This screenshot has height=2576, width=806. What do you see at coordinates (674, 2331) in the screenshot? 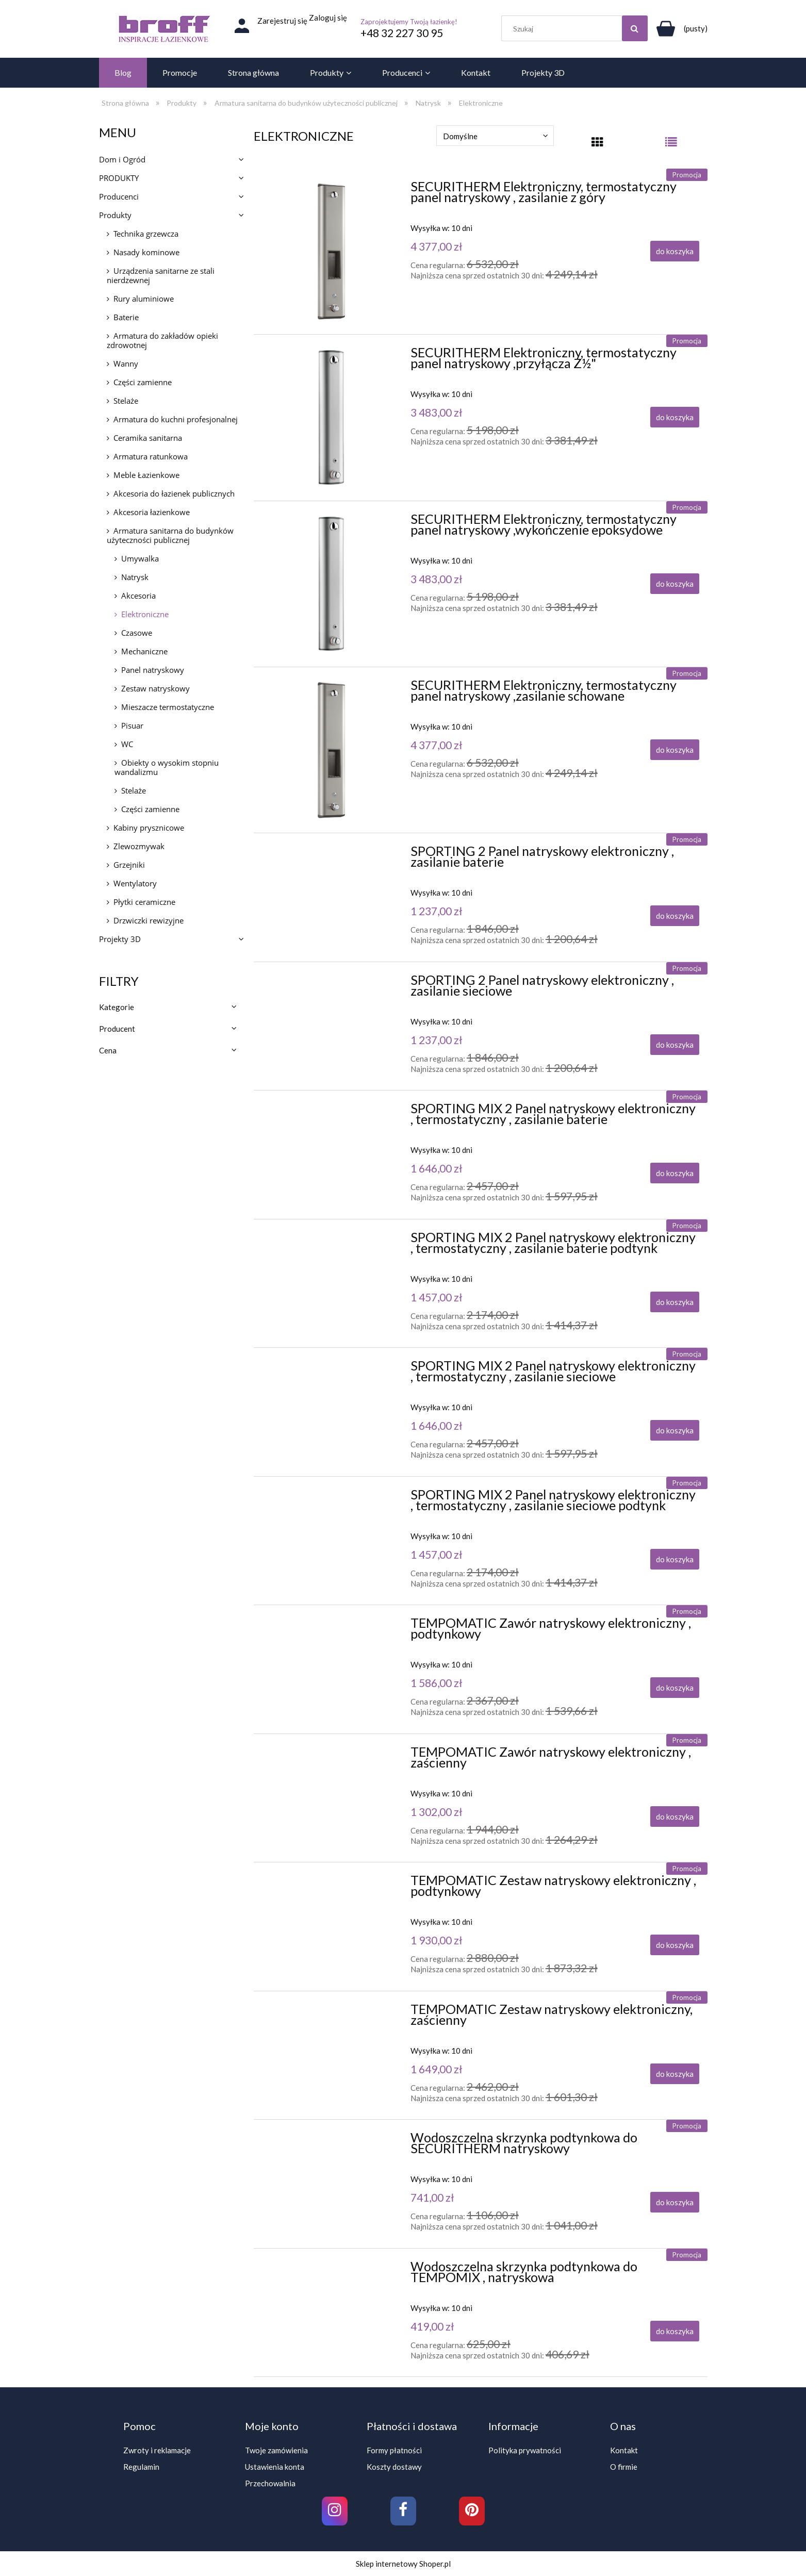
I see `[Do koszyka Wodoszczelna skrzynka podtynkowa do TEMPOMIX , natryskowa]` at bounding box center [674, 2331].